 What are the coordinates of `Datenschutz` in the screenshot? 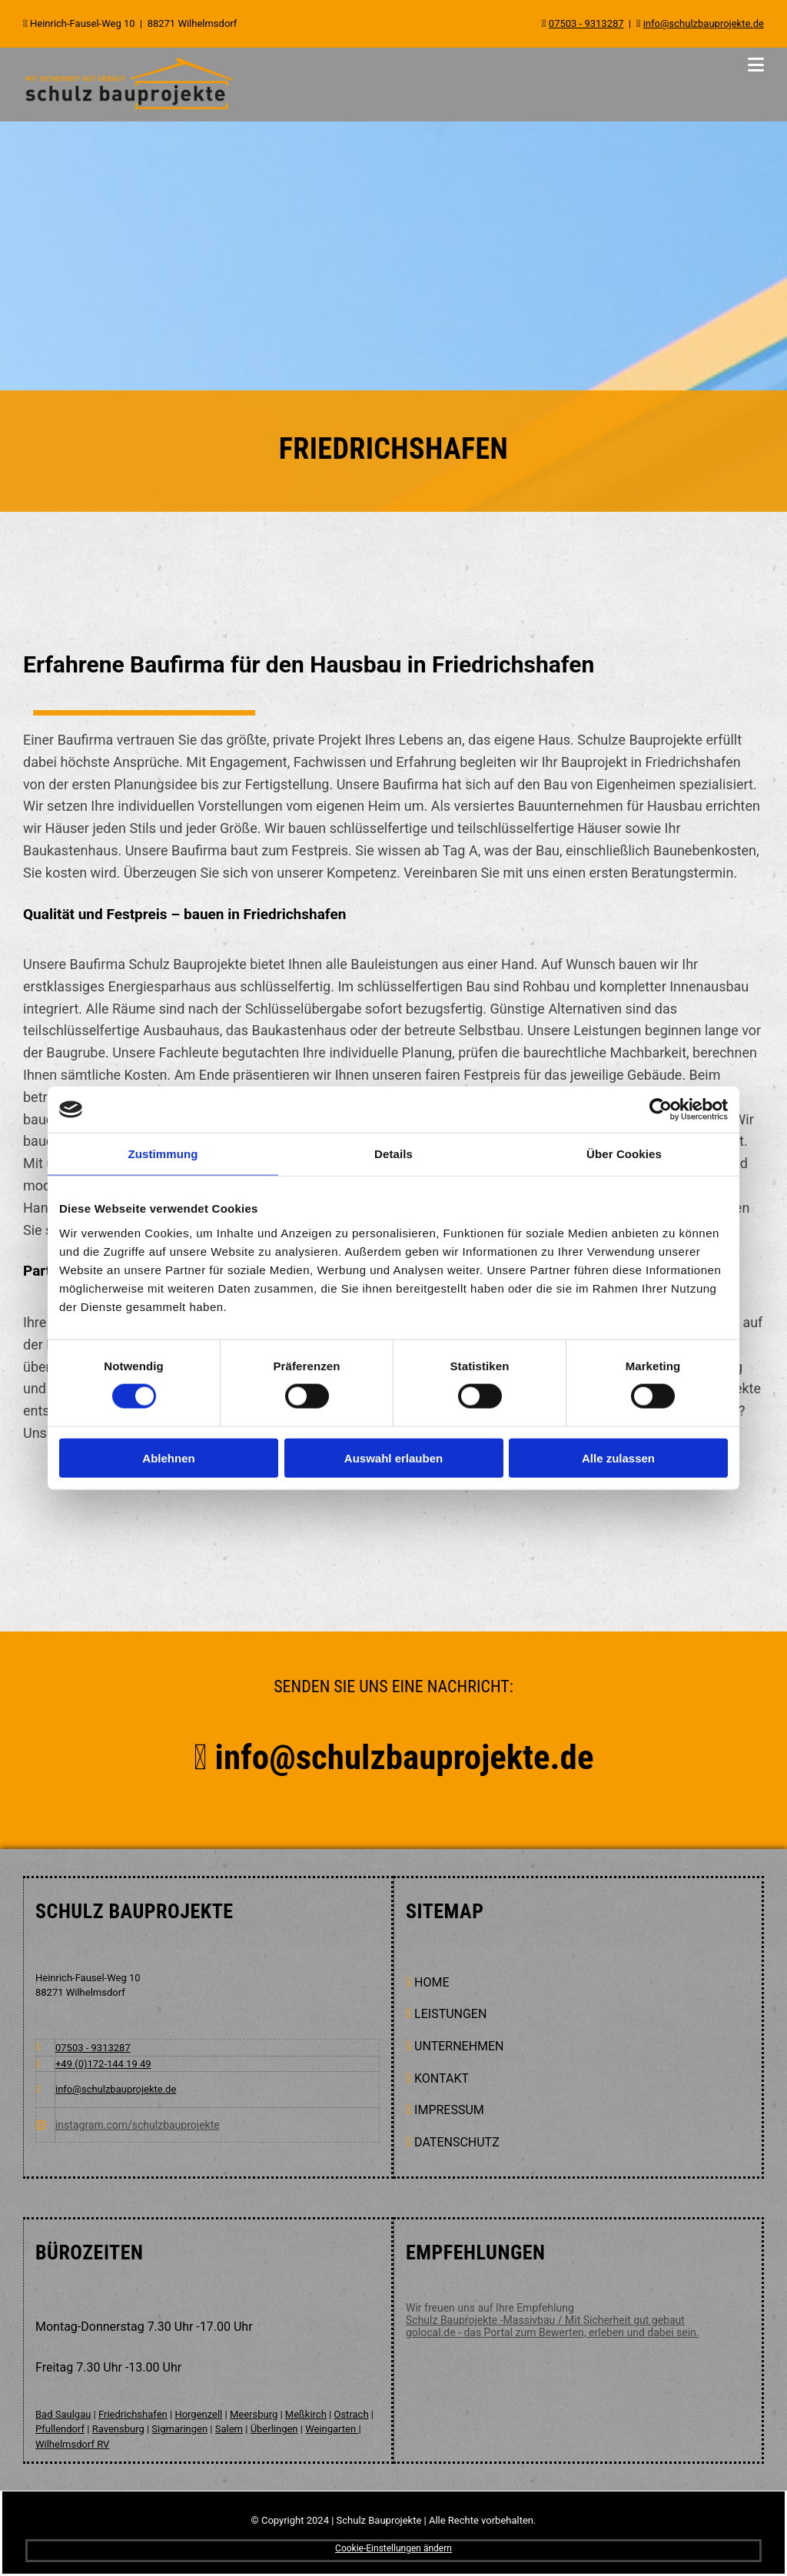 It's located at (457, 2142).